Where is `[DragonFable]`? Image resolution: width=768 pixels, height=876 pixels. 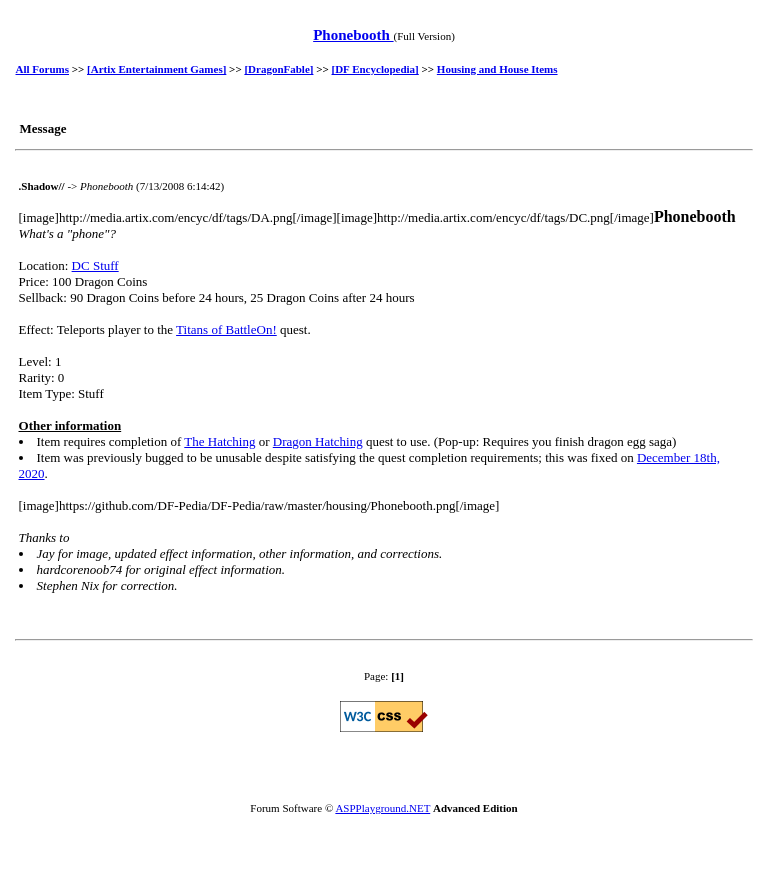
[DragonFable] is located at coordinates (278, 69).